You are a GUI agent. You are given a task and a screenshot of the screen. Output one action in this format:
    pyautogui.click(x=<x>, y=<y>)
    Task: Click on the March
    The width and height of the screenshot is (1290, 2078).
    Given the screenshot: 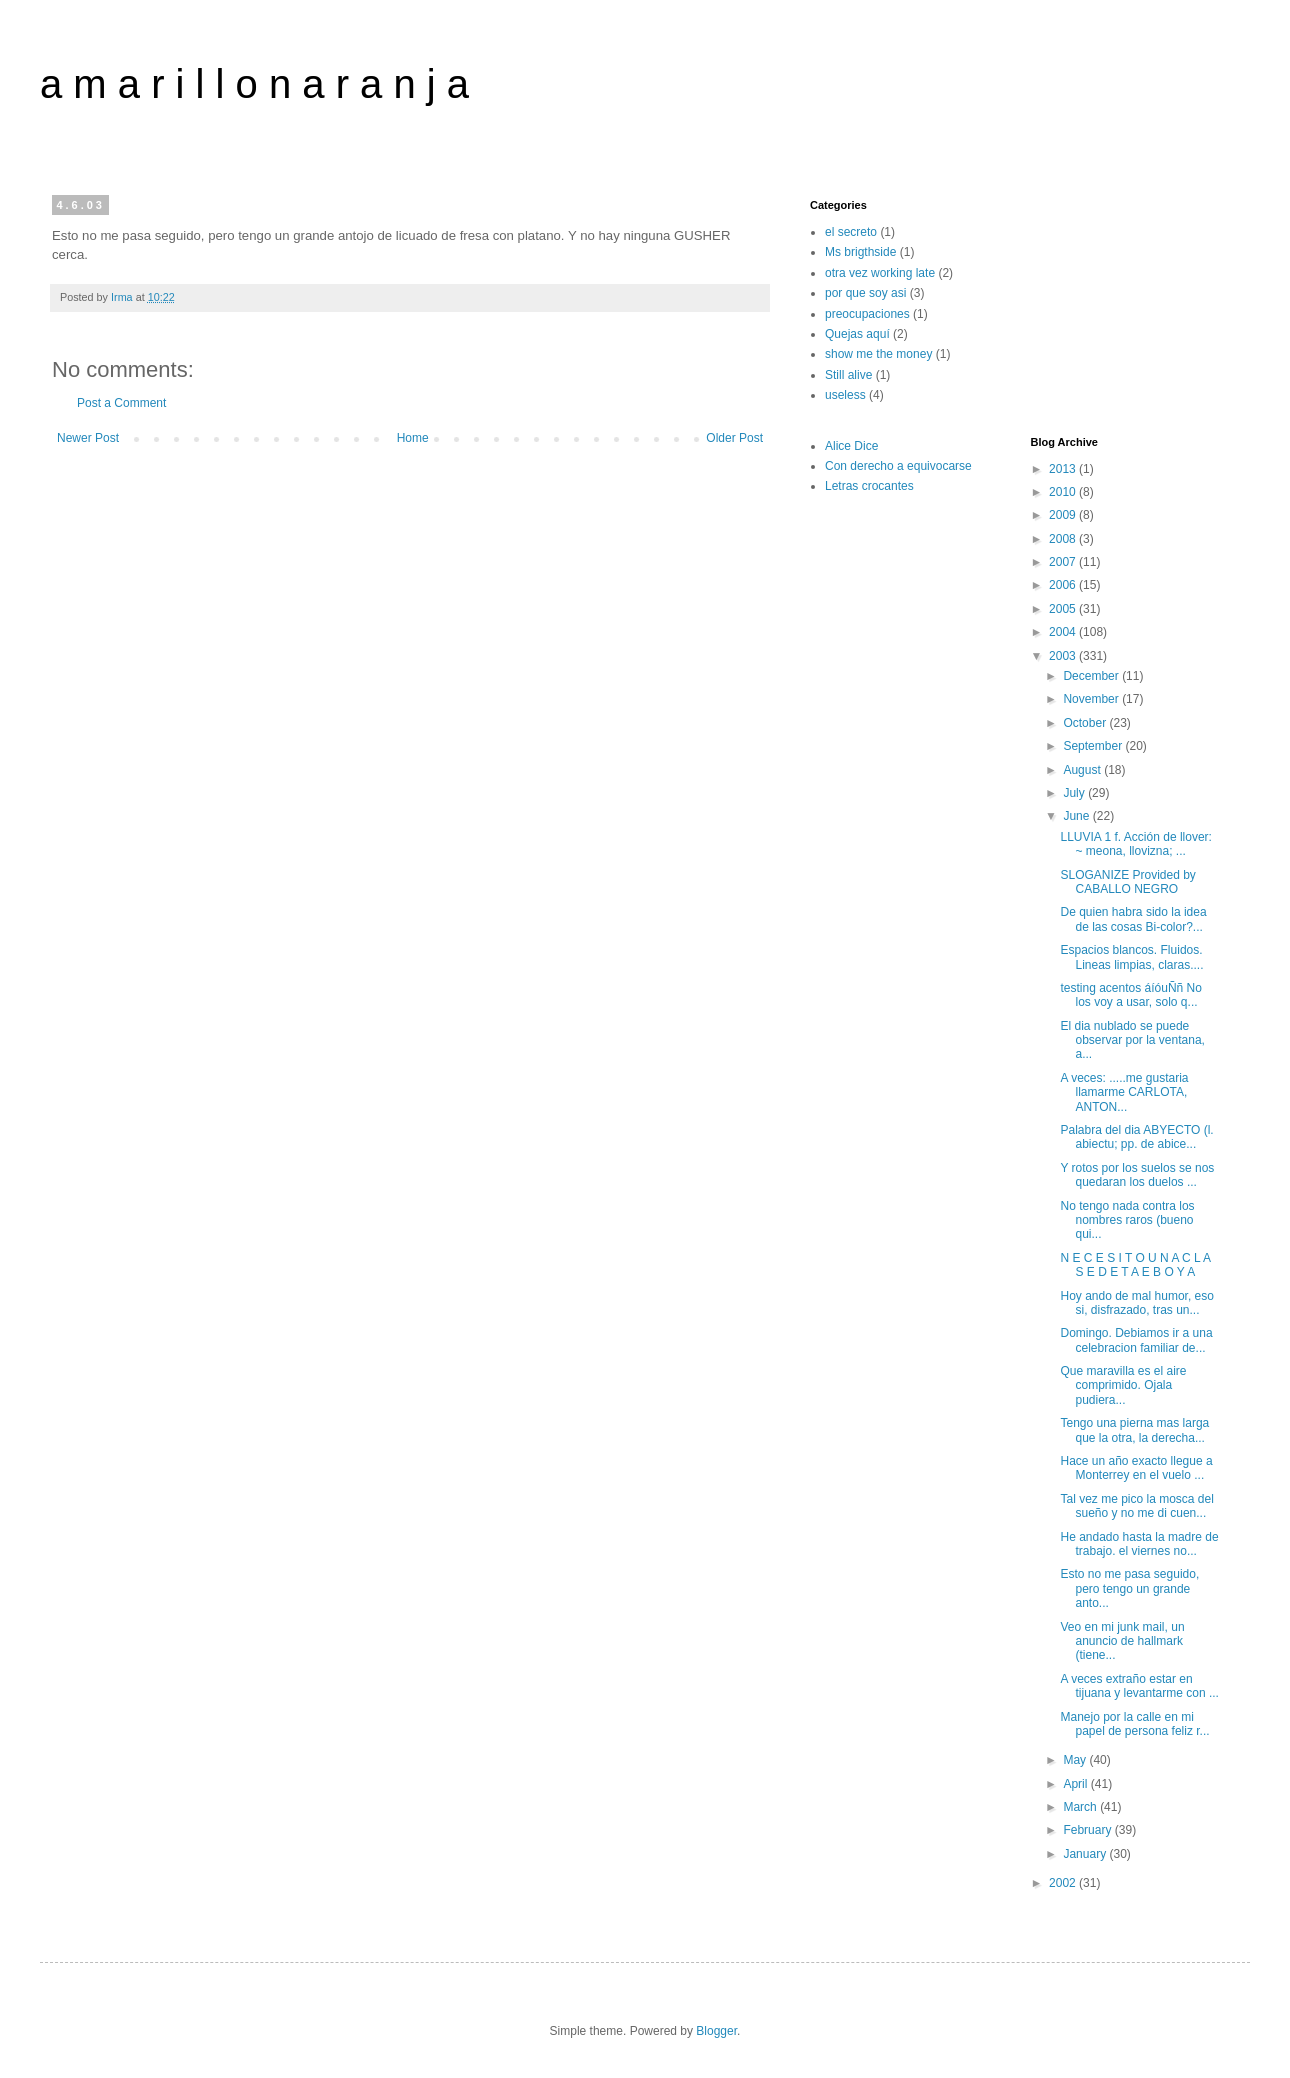 What is the action you would take?
    pyautogui.click(x=1081, y=1807)
    